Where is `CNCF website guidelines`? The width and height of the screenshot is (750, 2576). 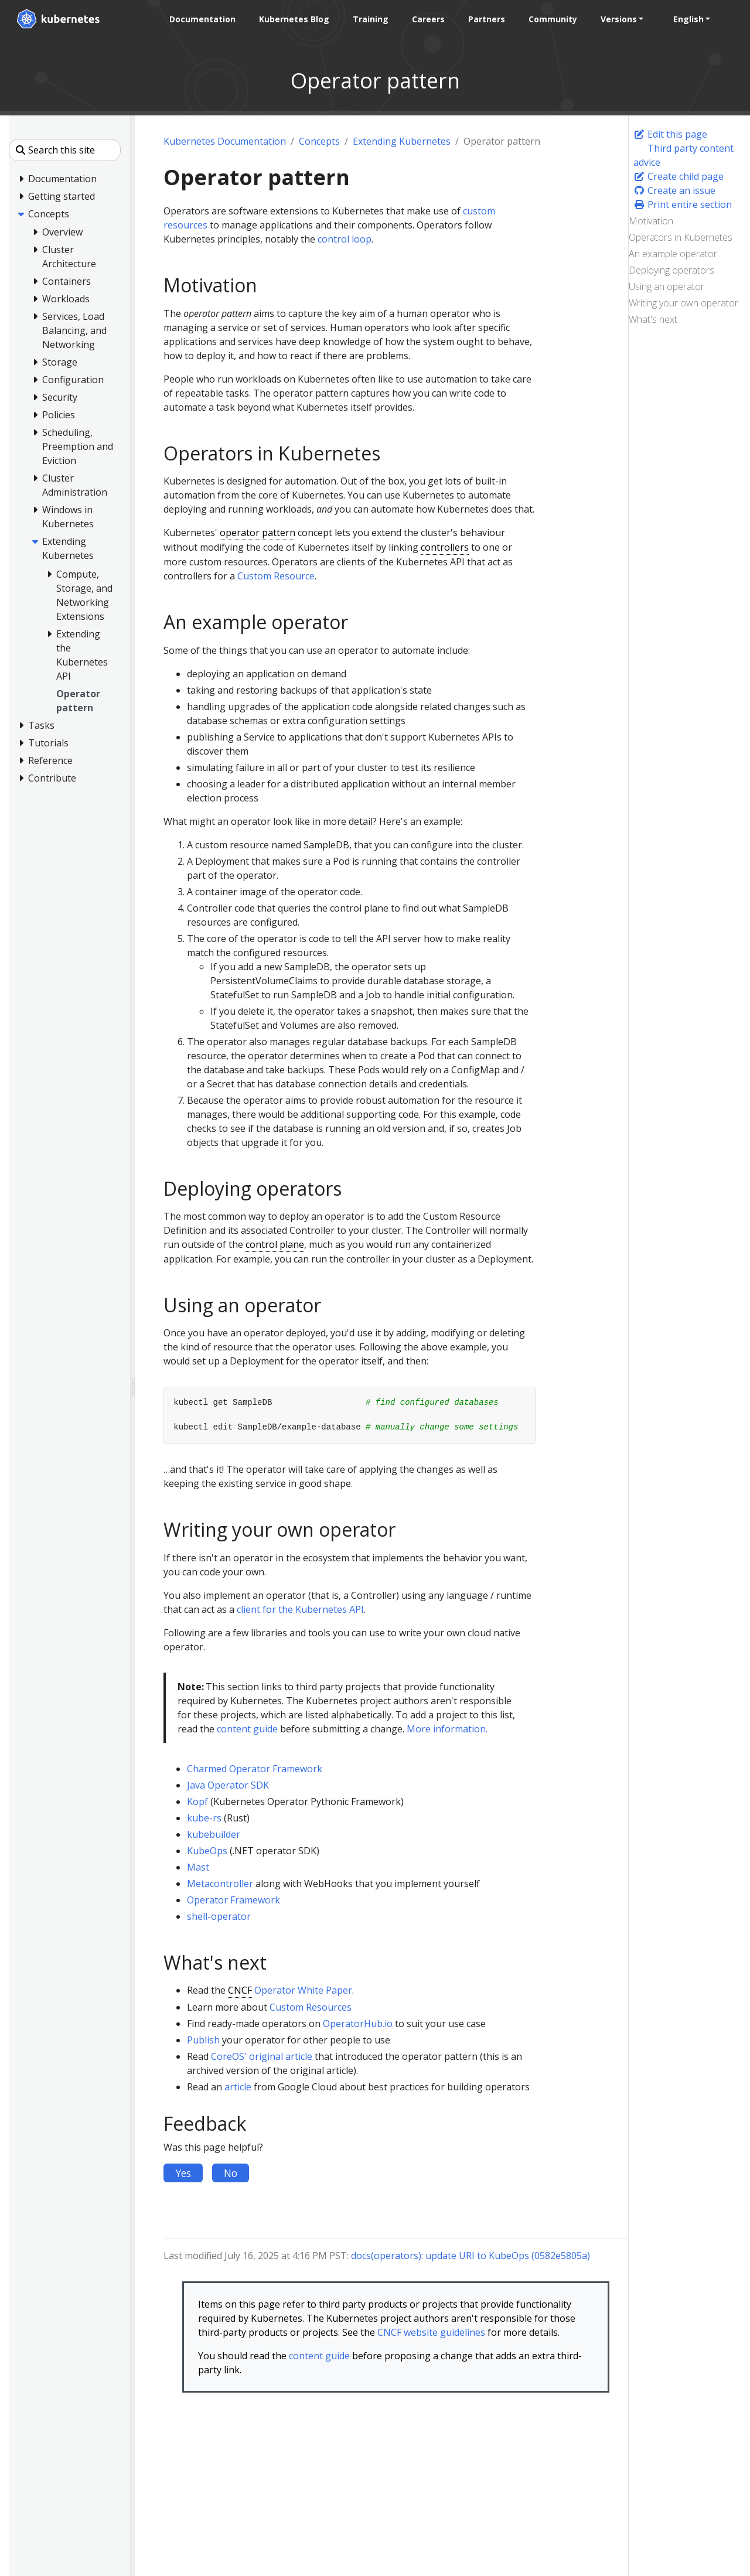
CNCF website guidelines is located at coordinates (431, 2332).